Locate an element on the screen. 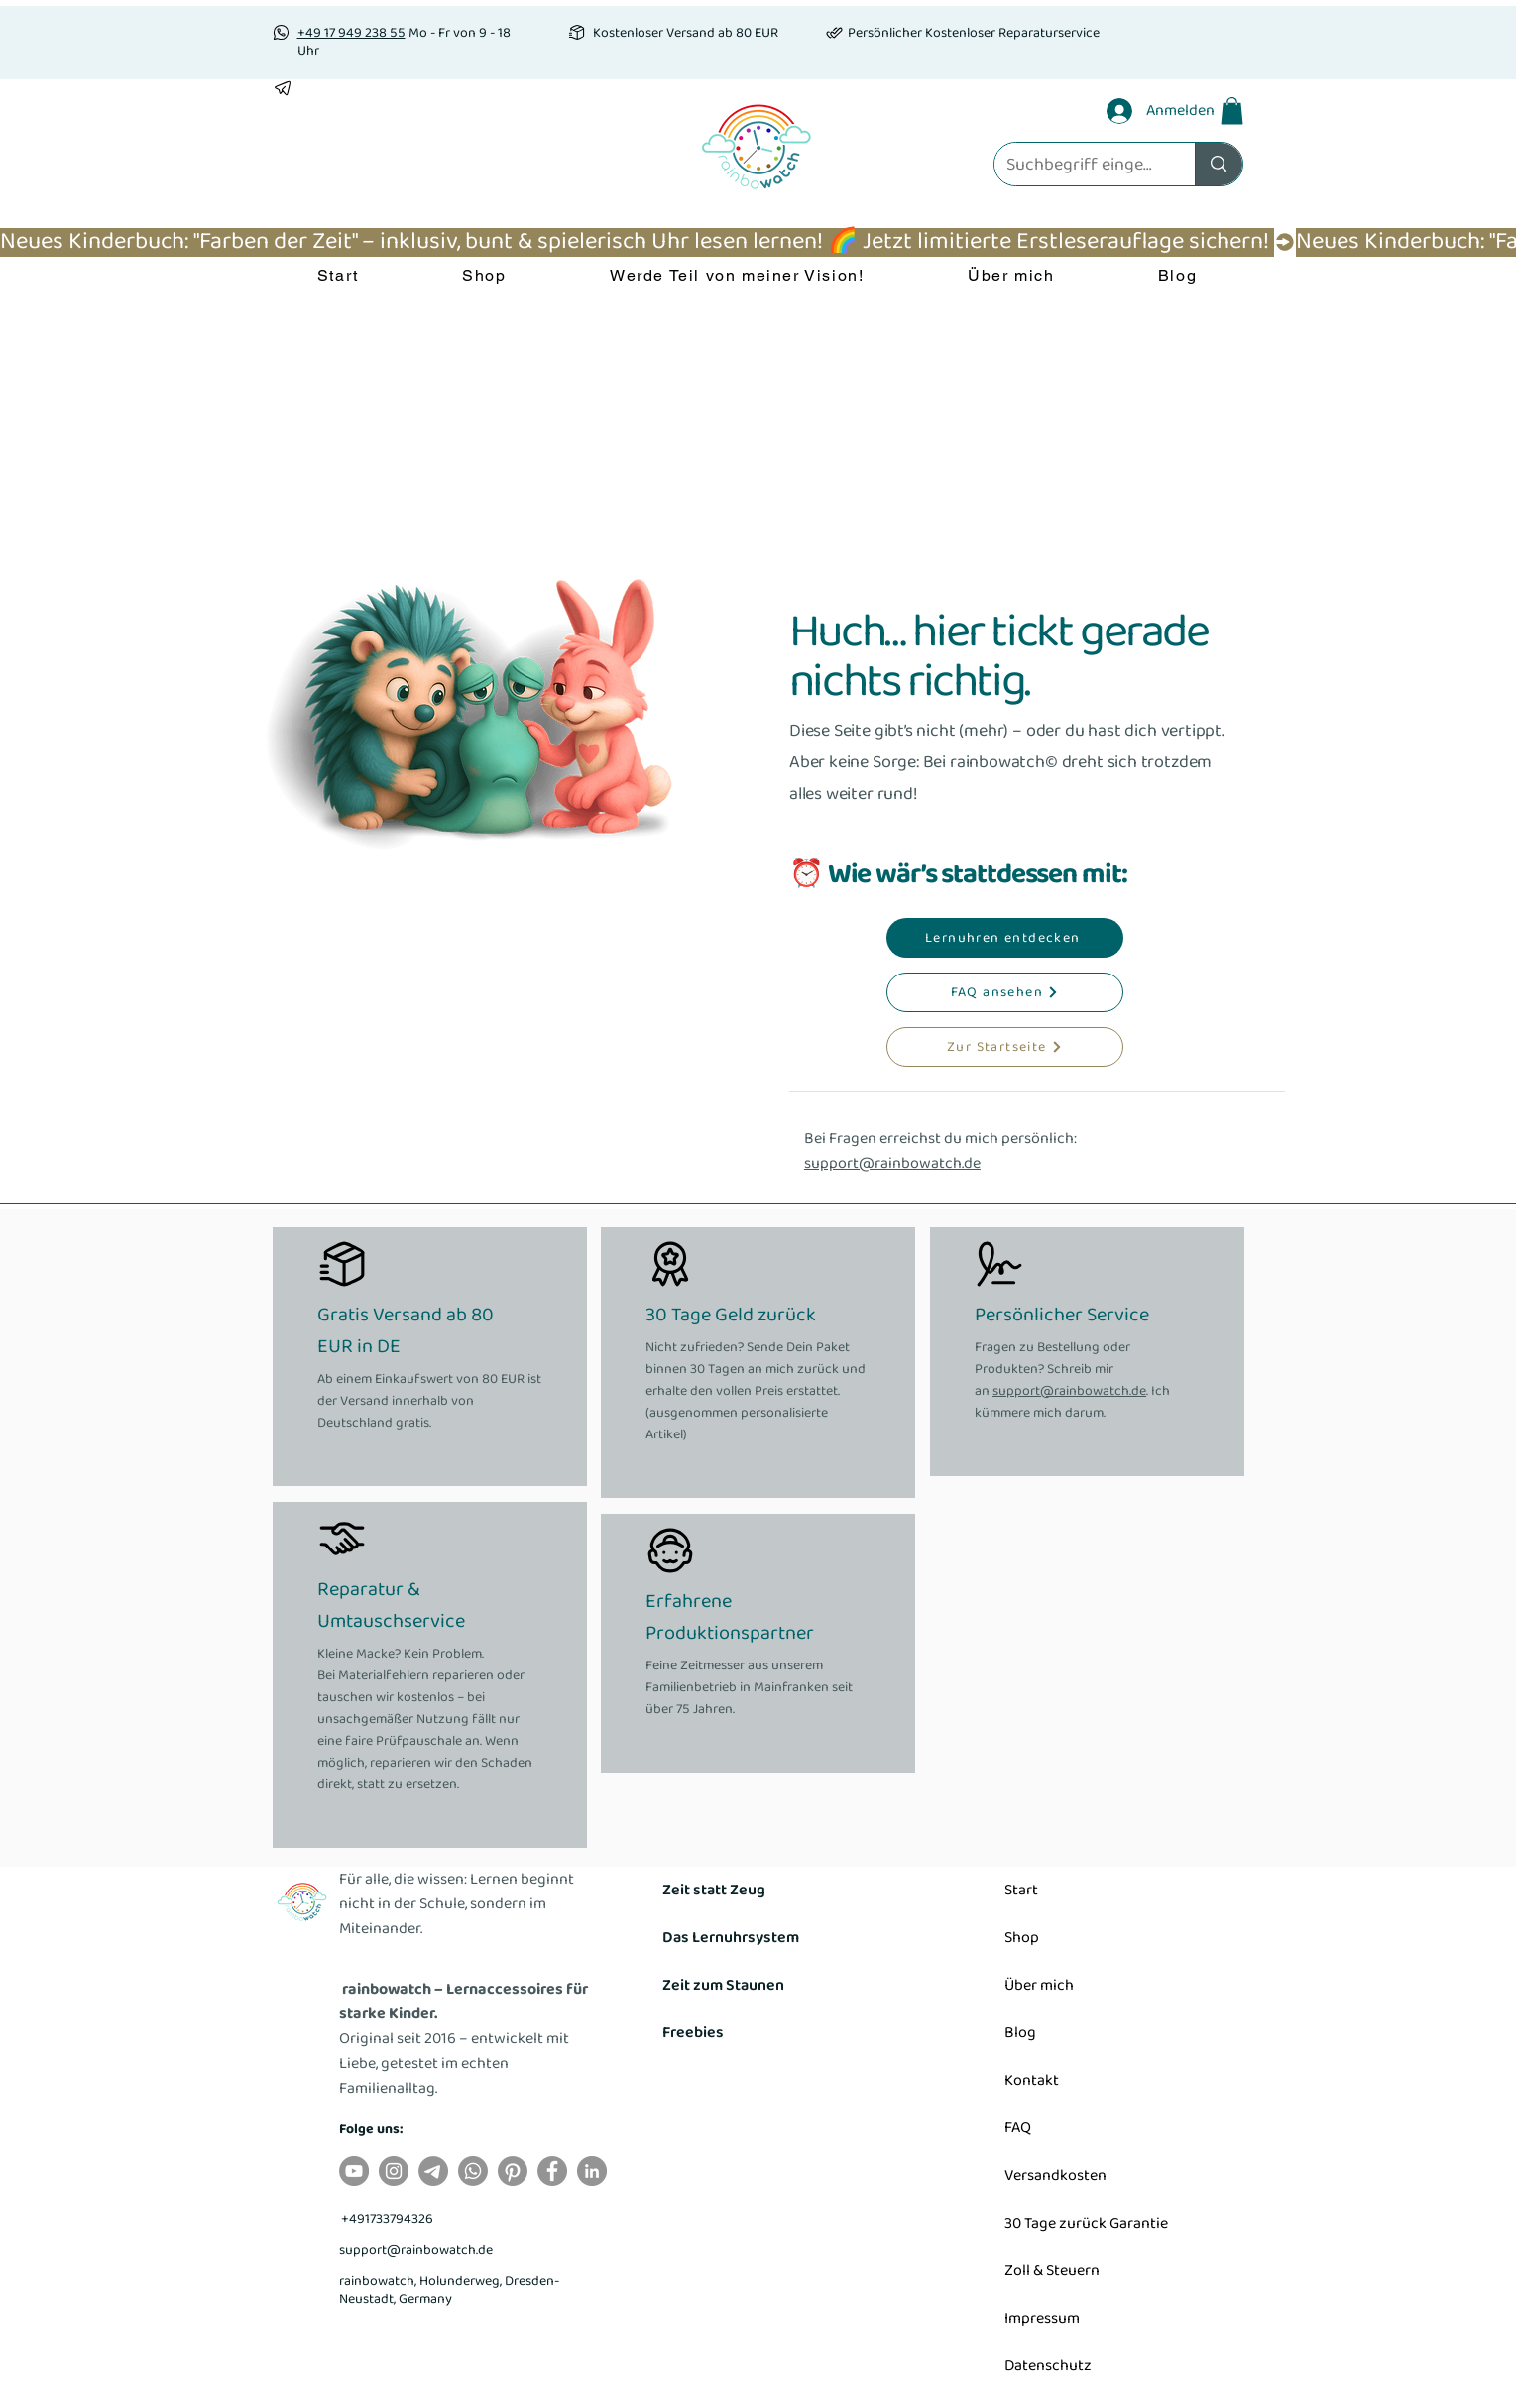 Image resolution: width=1516 pixels, height=2408 pixels. [Zur Startseite] is located at coordinates (1004, 1047).